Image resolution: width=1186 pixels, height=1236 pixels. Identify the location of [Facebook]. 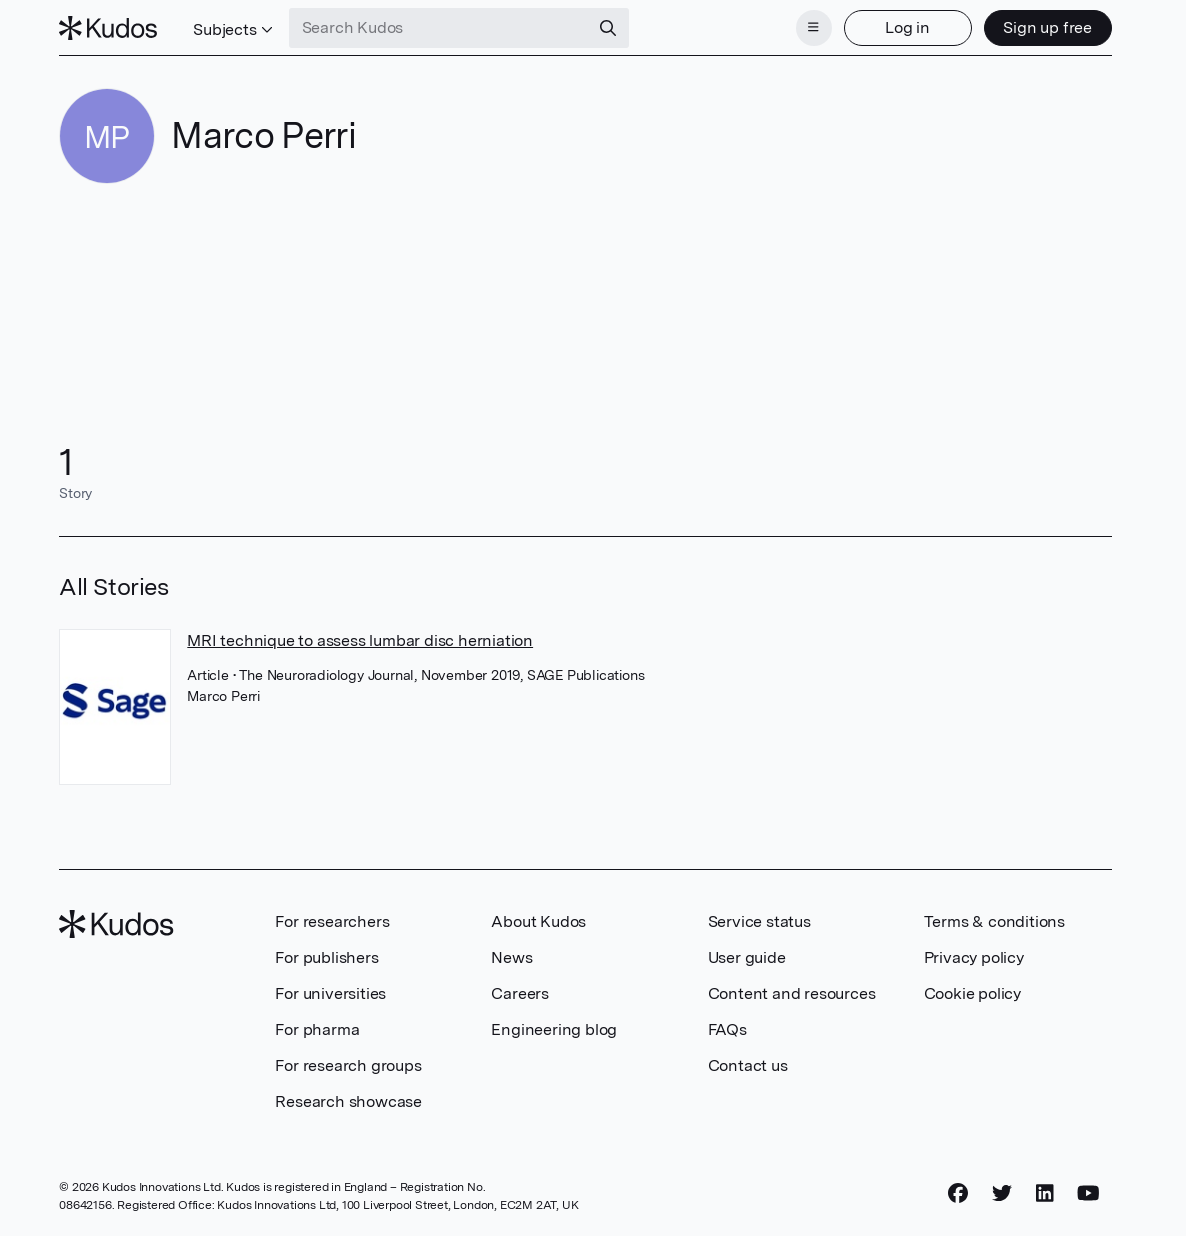
(958, 1193).